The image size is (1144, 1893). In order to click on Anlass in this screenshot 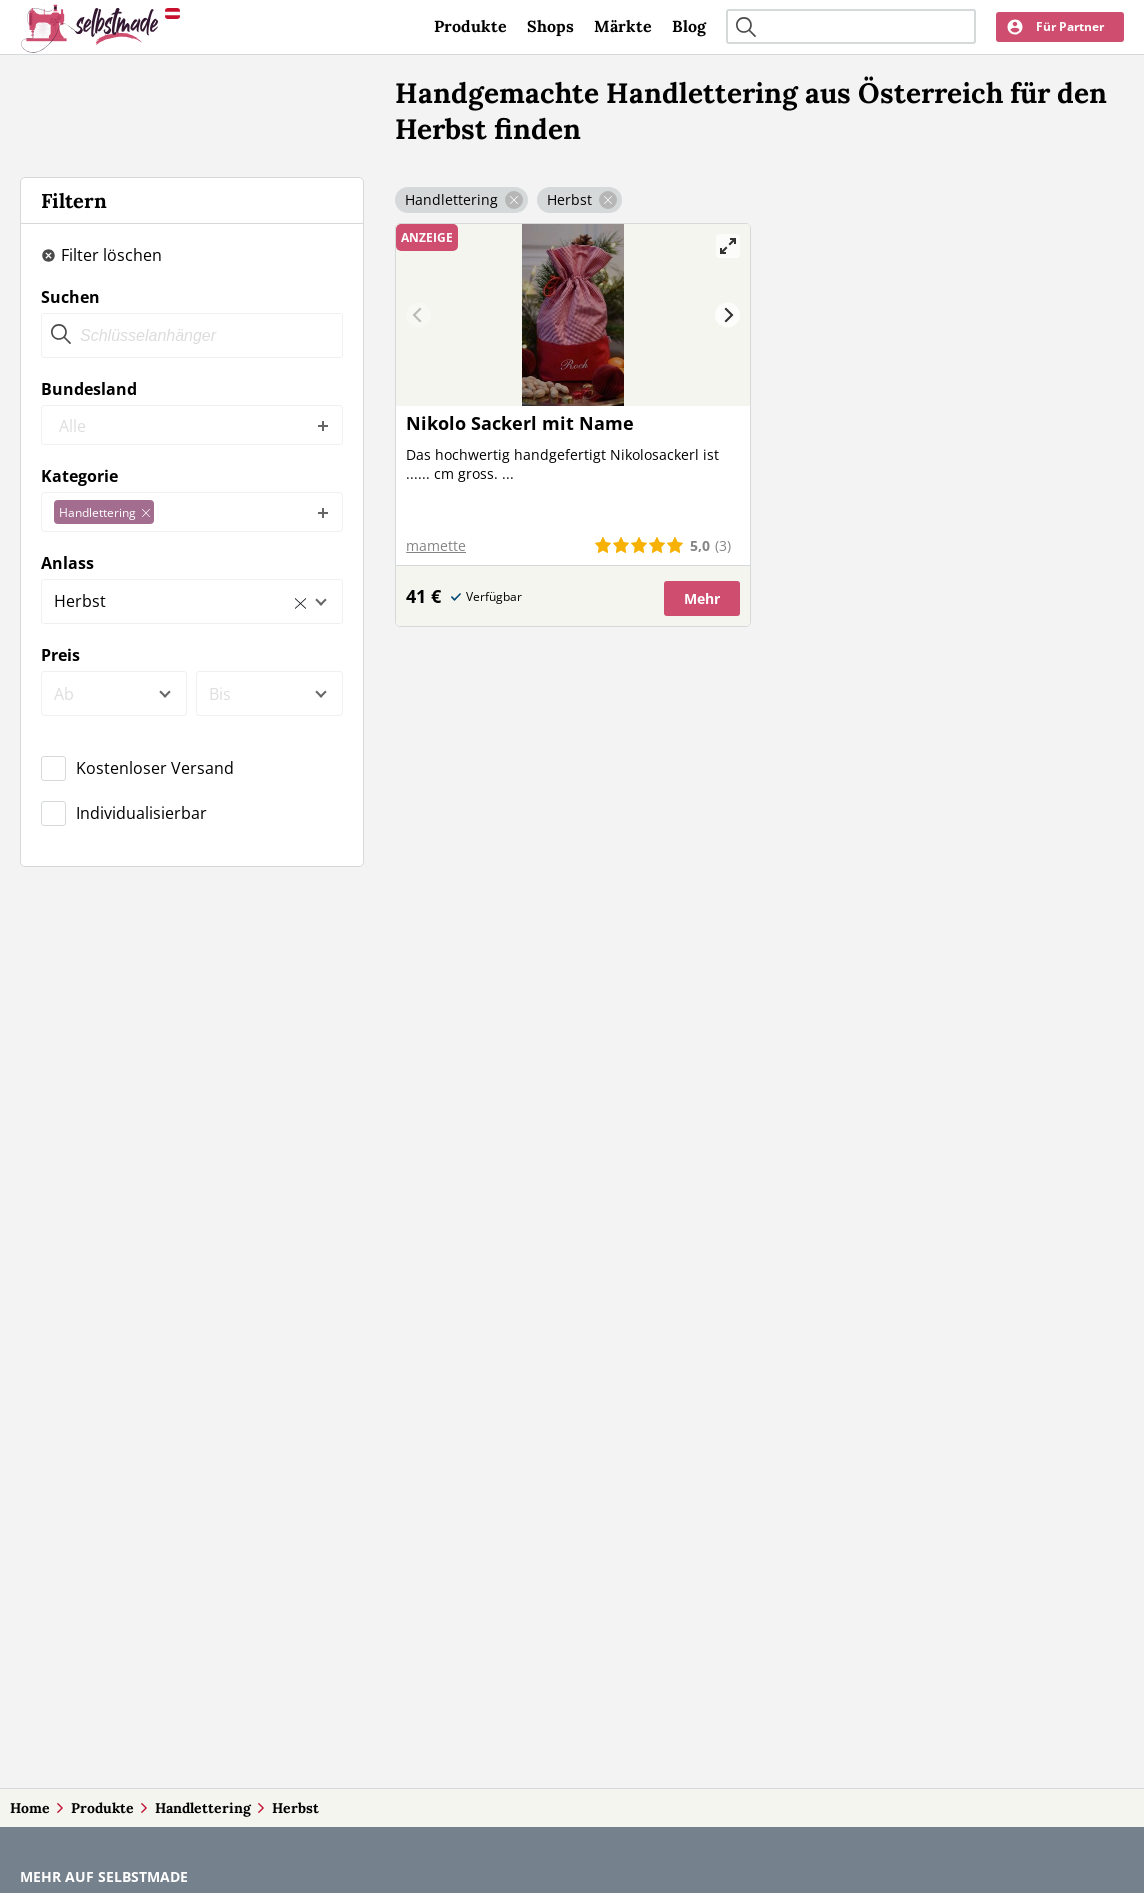, I will do `click(67, 563)`.